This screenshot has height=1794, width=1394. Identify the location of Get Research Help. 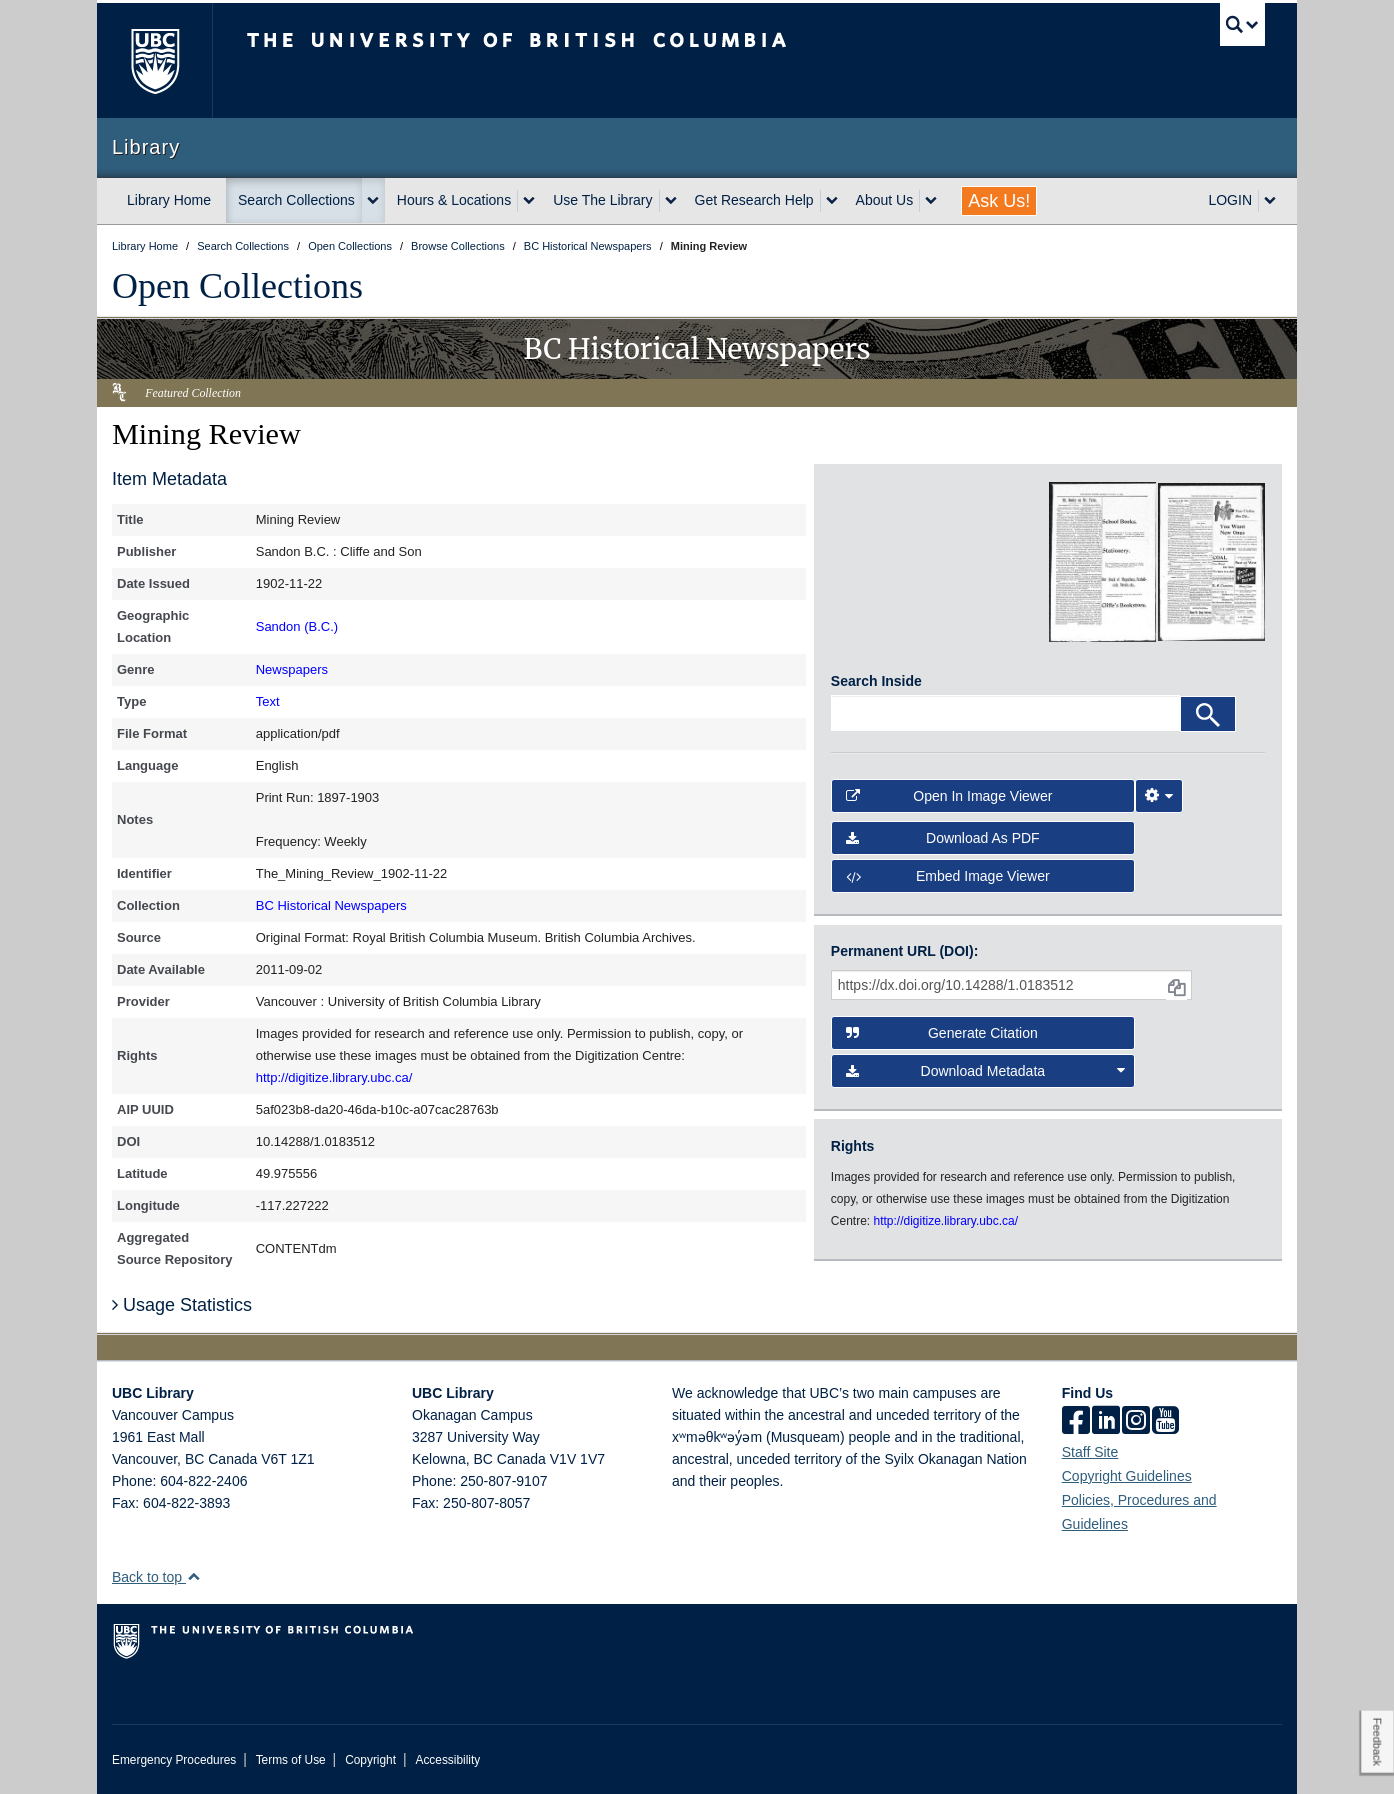
(754, 200).